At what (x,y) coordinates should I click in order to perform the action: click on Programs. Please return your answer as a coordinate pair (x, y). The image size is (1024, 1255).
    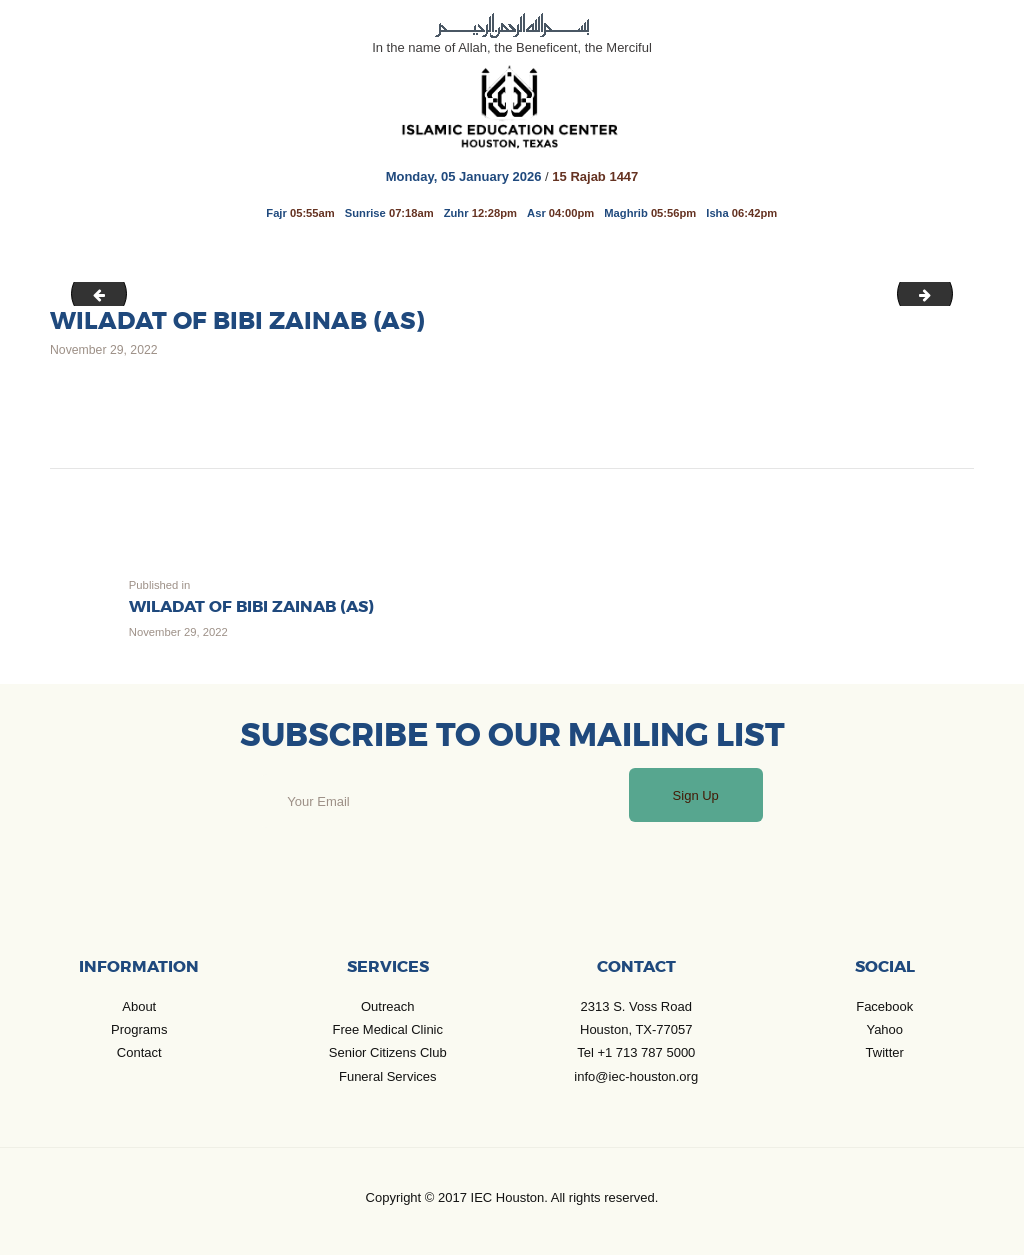
    Looking at the image, I should click on (139, 1029).